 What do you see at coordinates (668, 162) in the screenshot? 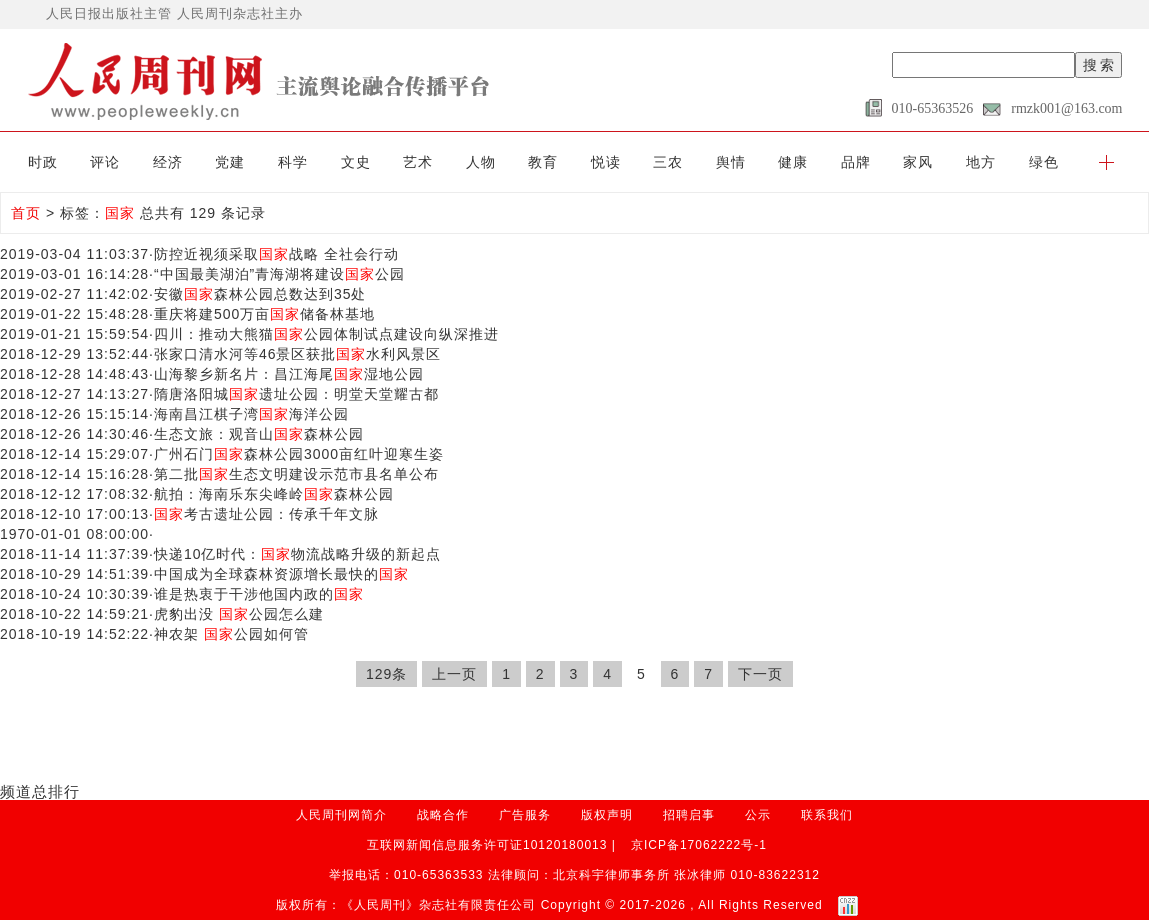
I see `三农` at bounding box center [668, 162].